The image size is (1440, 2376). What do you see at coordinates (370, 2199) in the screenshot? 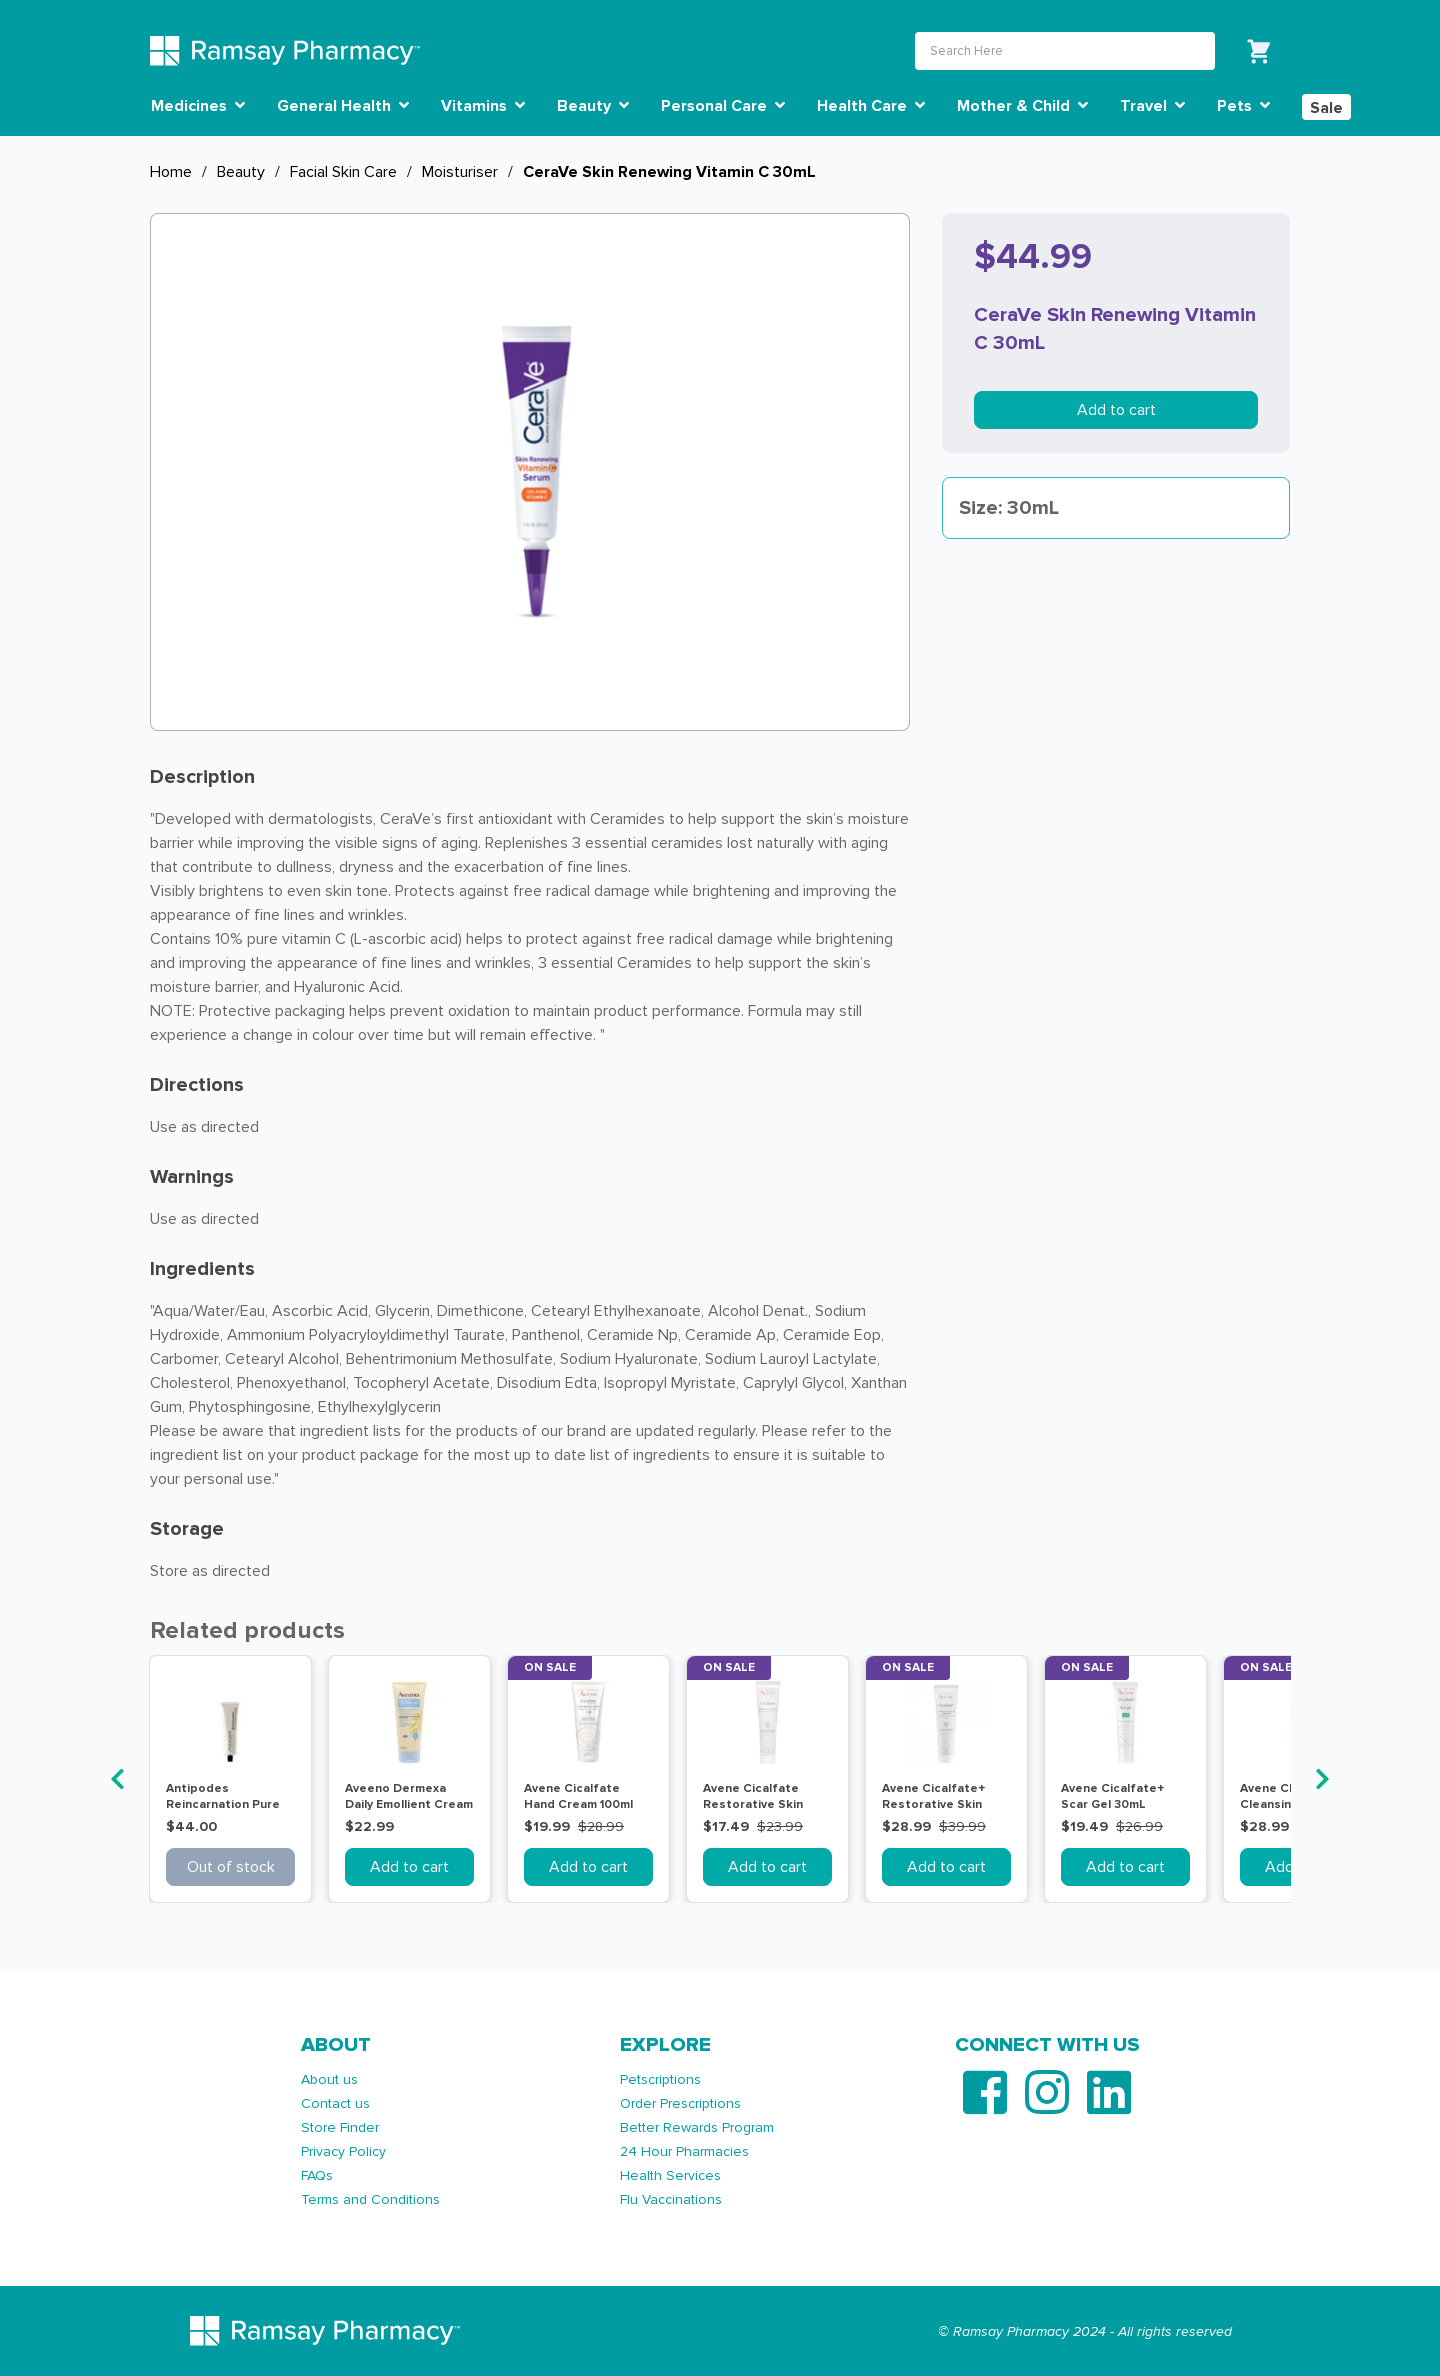
I see `Terms and Conditions` at bounding box center [370, 2199].